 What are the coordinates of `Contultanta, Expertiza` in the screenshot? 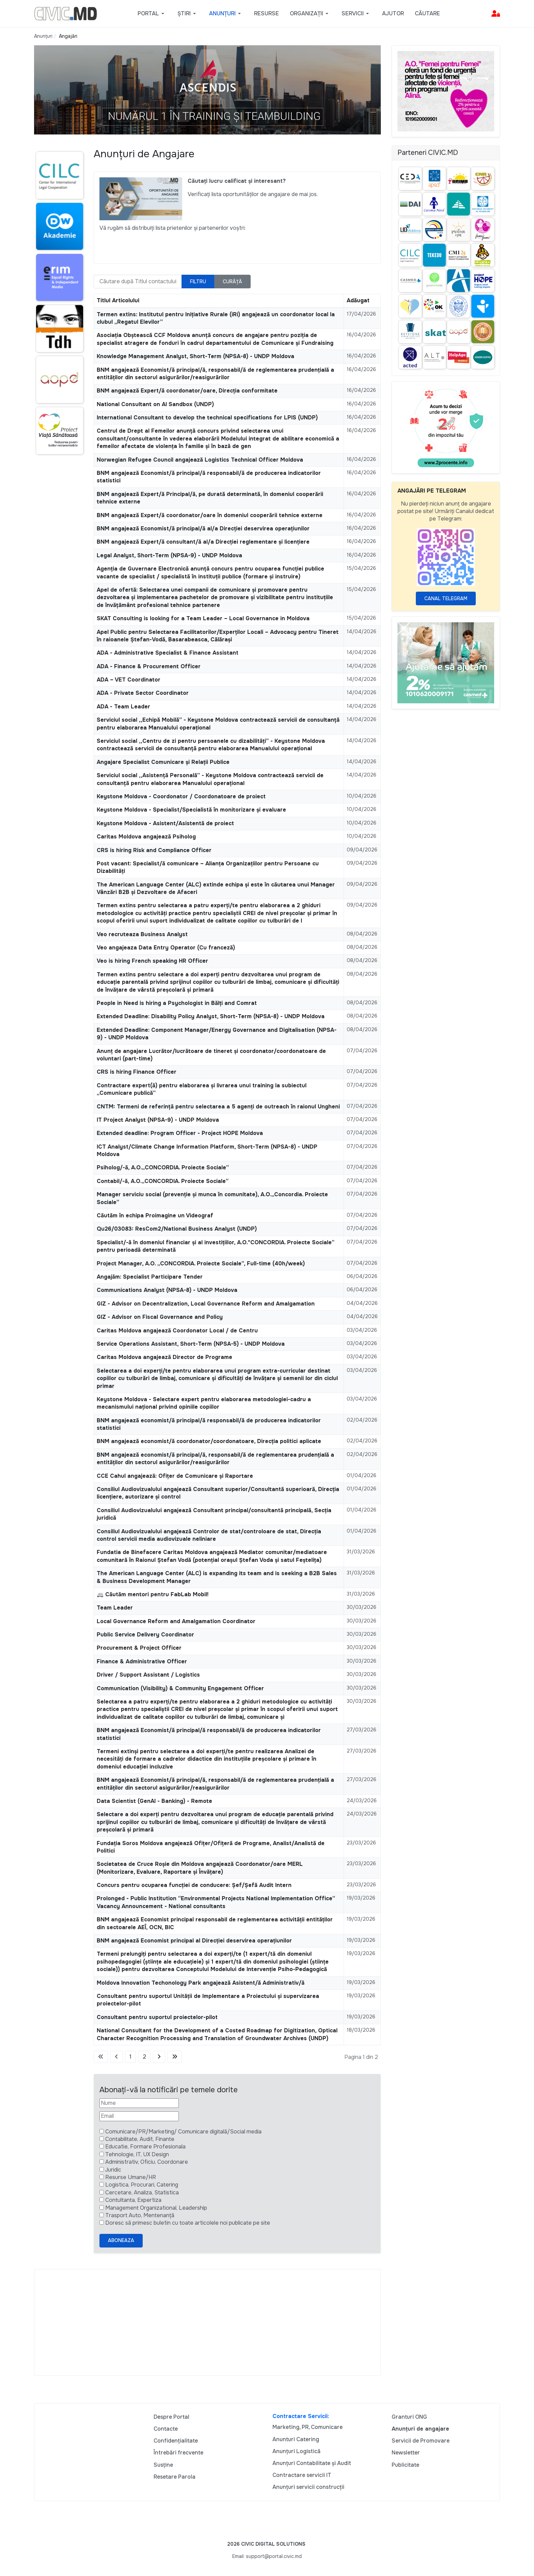 It's located at (133, 2200).